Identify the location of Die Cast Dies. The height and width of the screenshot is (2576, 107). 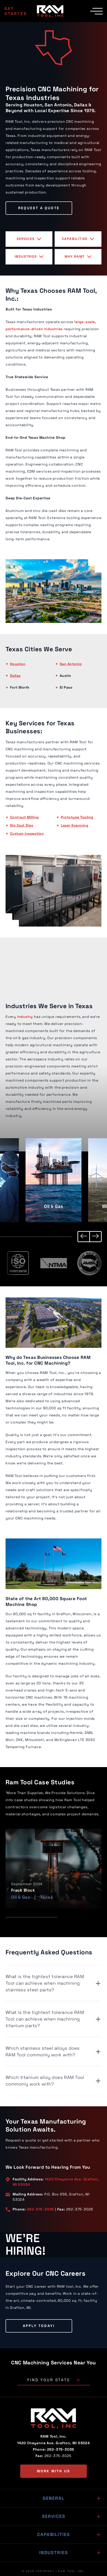
(21, 825).